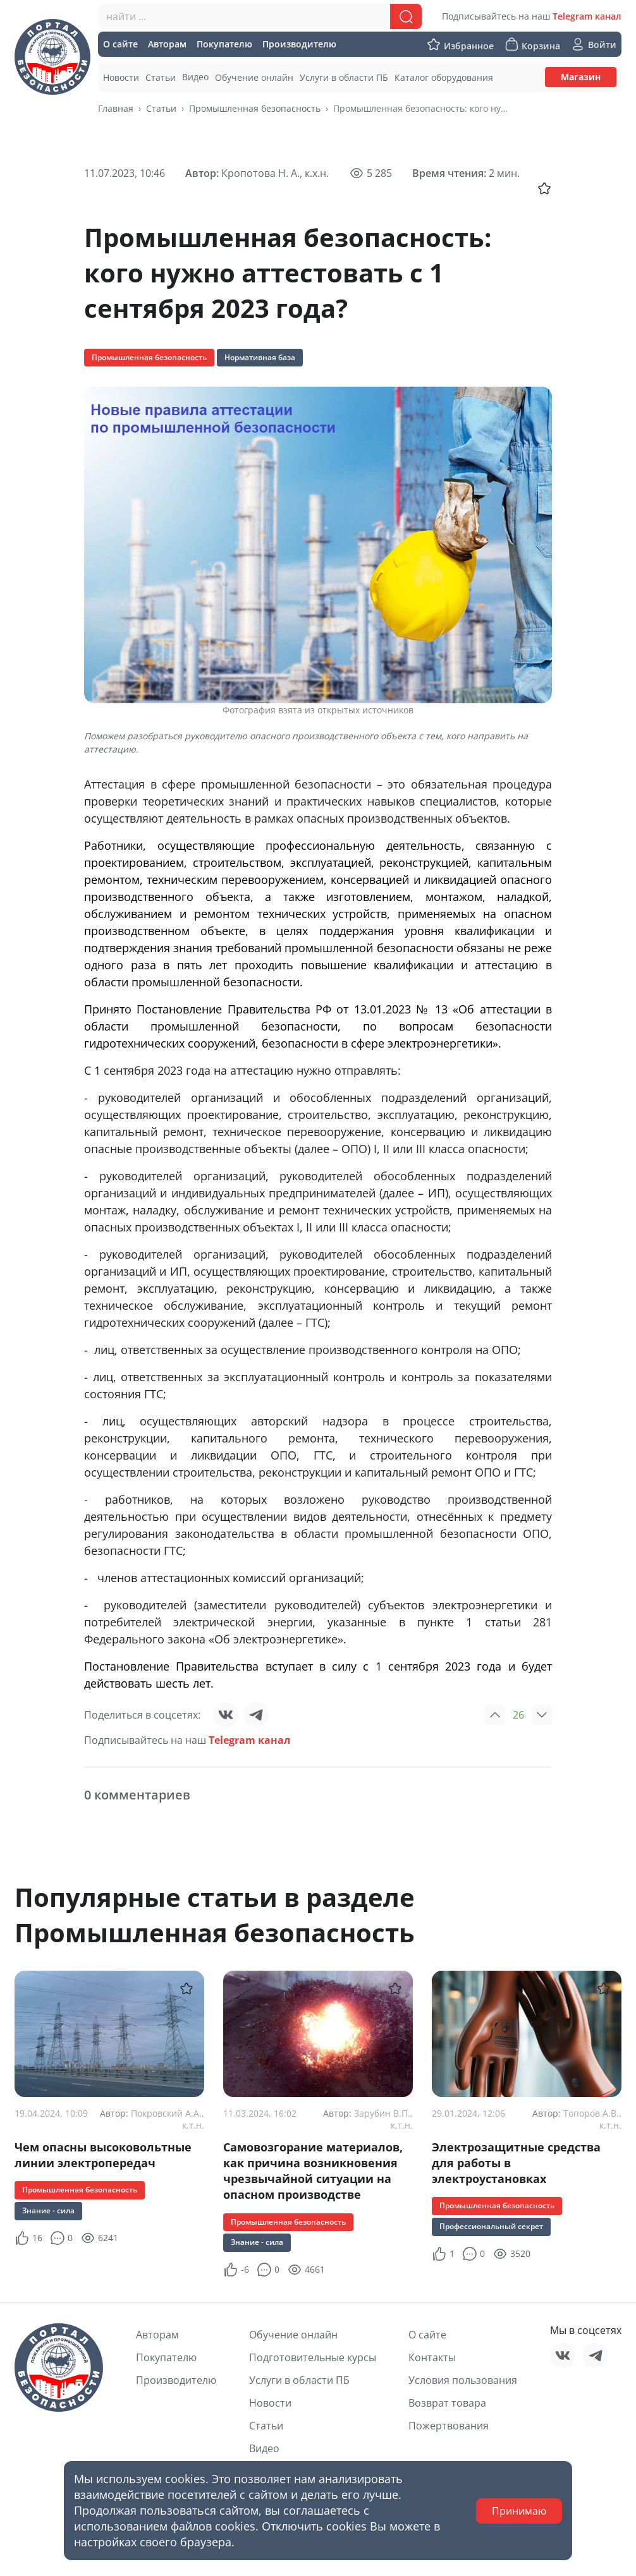 The height and width of the screenshot is (2576, 636). What do you see at coordinates (270, 2403) in the screenshot?
I see `Новости` at bounding box center [270, 2403].